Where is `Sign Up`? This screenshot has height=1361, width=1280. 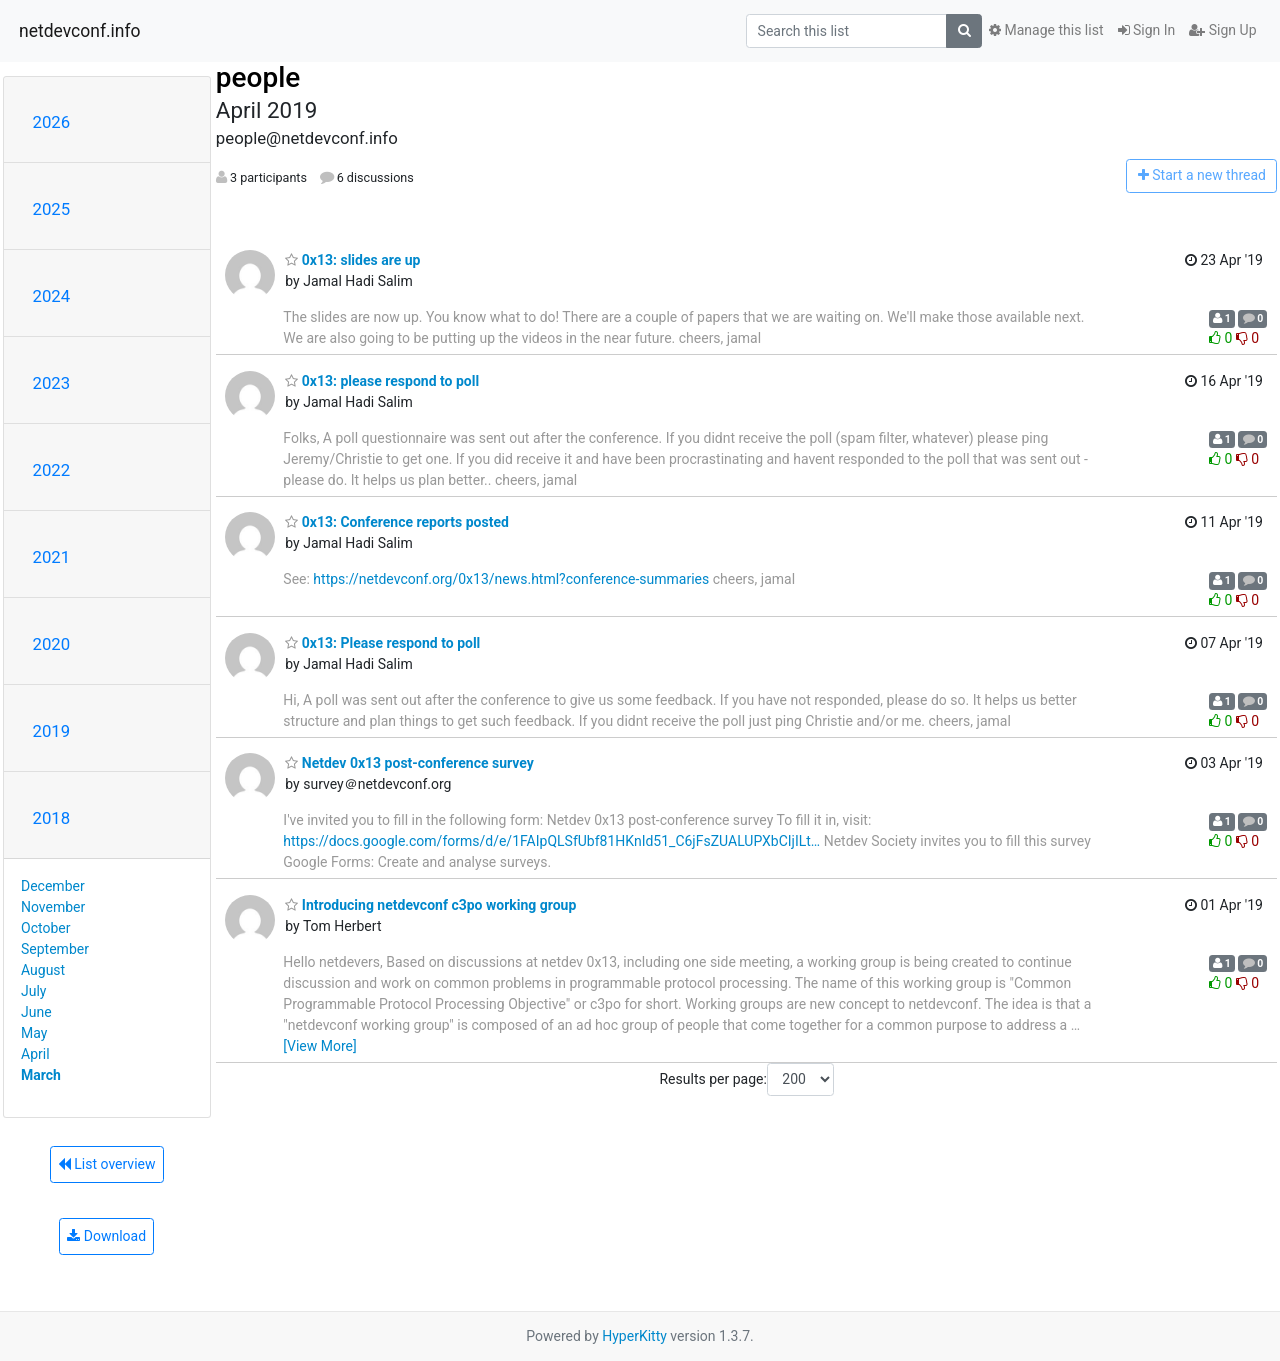 Sign Up is located at coordinates (1222, 30).